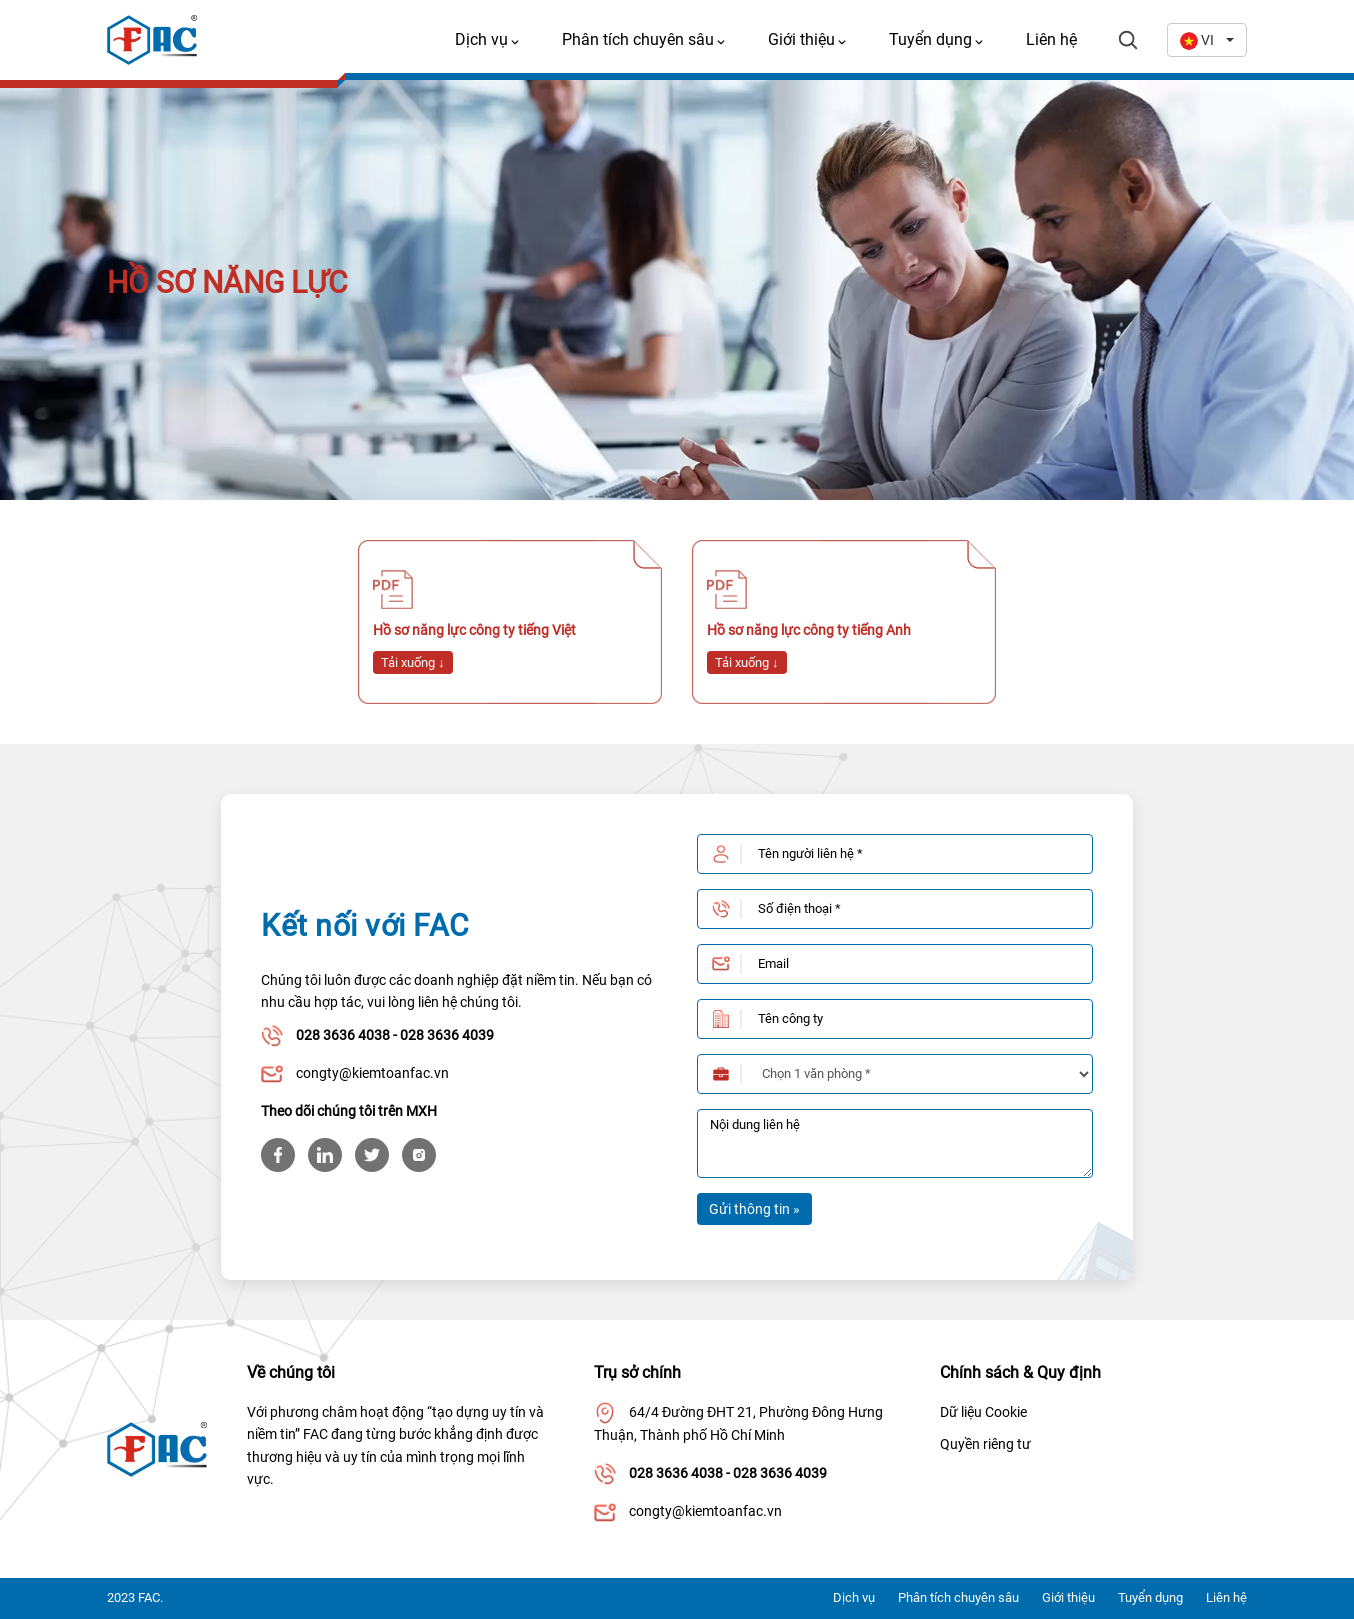 The height and width of the screenshot is (1619, 1354). What do you see at coordinates (958, 1597) in the screenshot?
I see `Phân tích chuyên sâu` at bounding box center [958, 1597].